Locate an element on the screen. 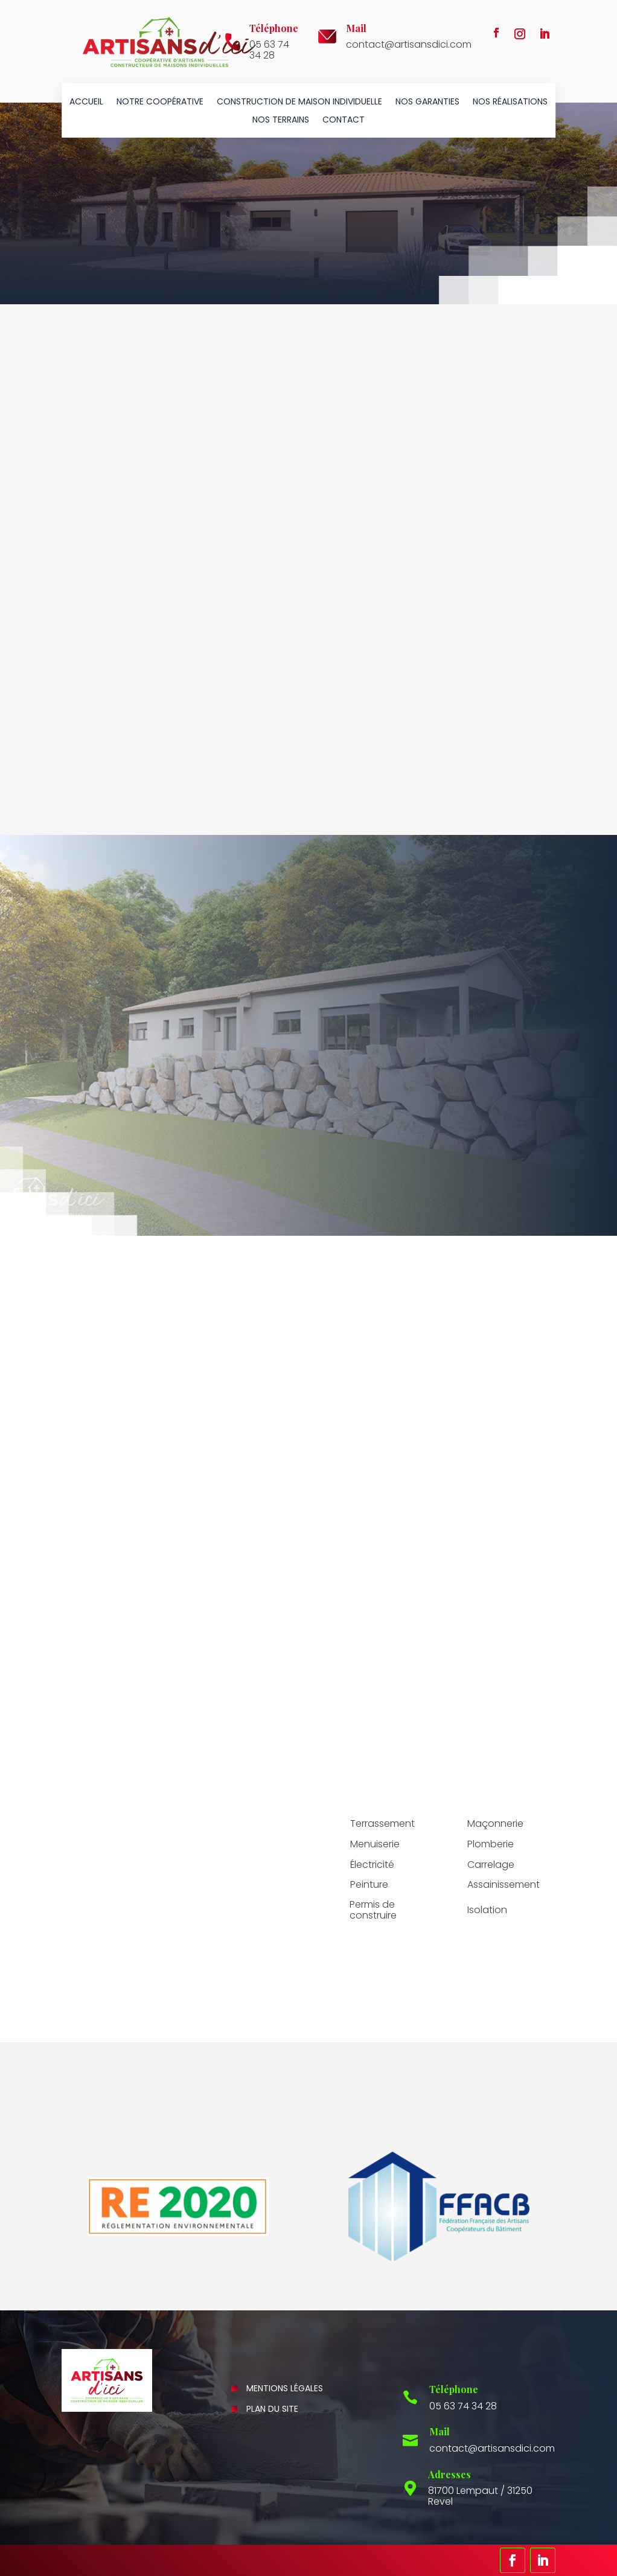  Nos terrains is located at coordinates (280, 120).